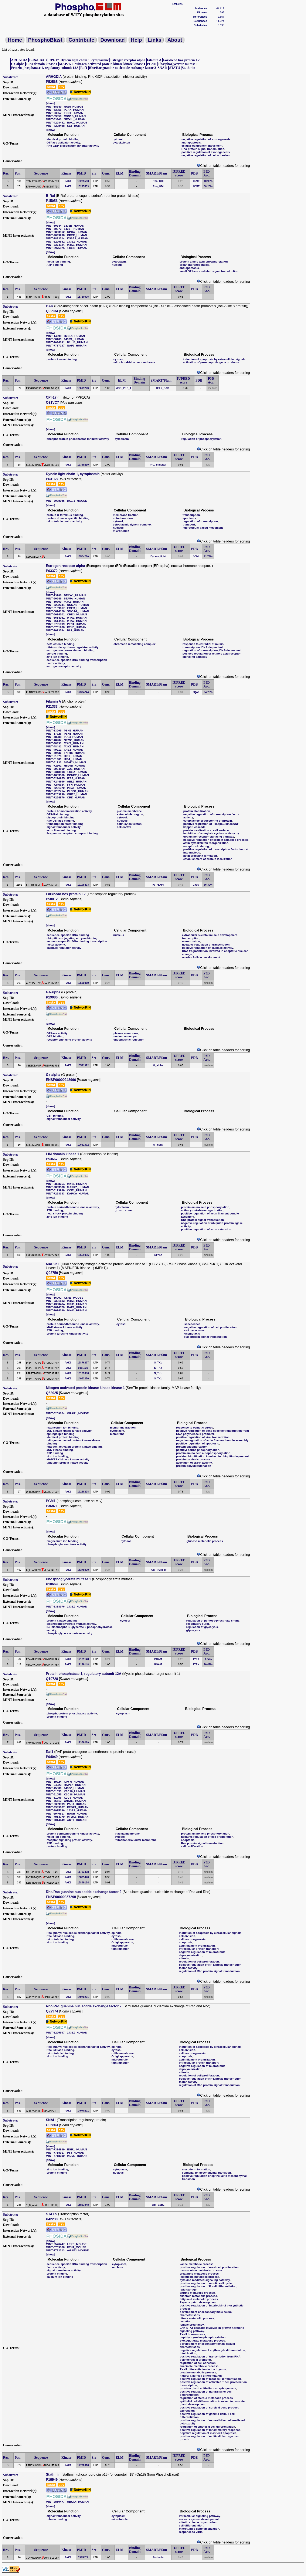 This screenshot has height=2576, width=306. Describe the element at coordinates (55, 1804) in the screenshot. I see `MINT-3389399` at that location.